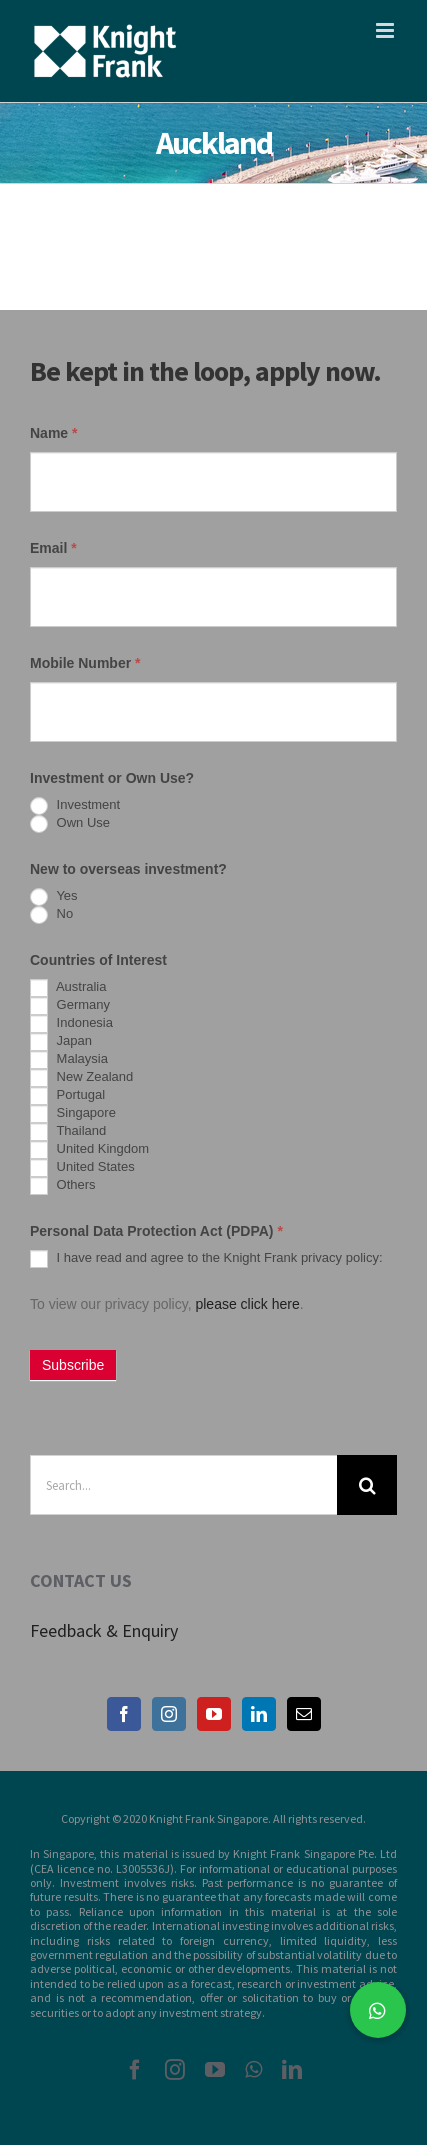 The width and height of the screenshot is (427, 2145). I want to click on Own Use, so click(70, 824).